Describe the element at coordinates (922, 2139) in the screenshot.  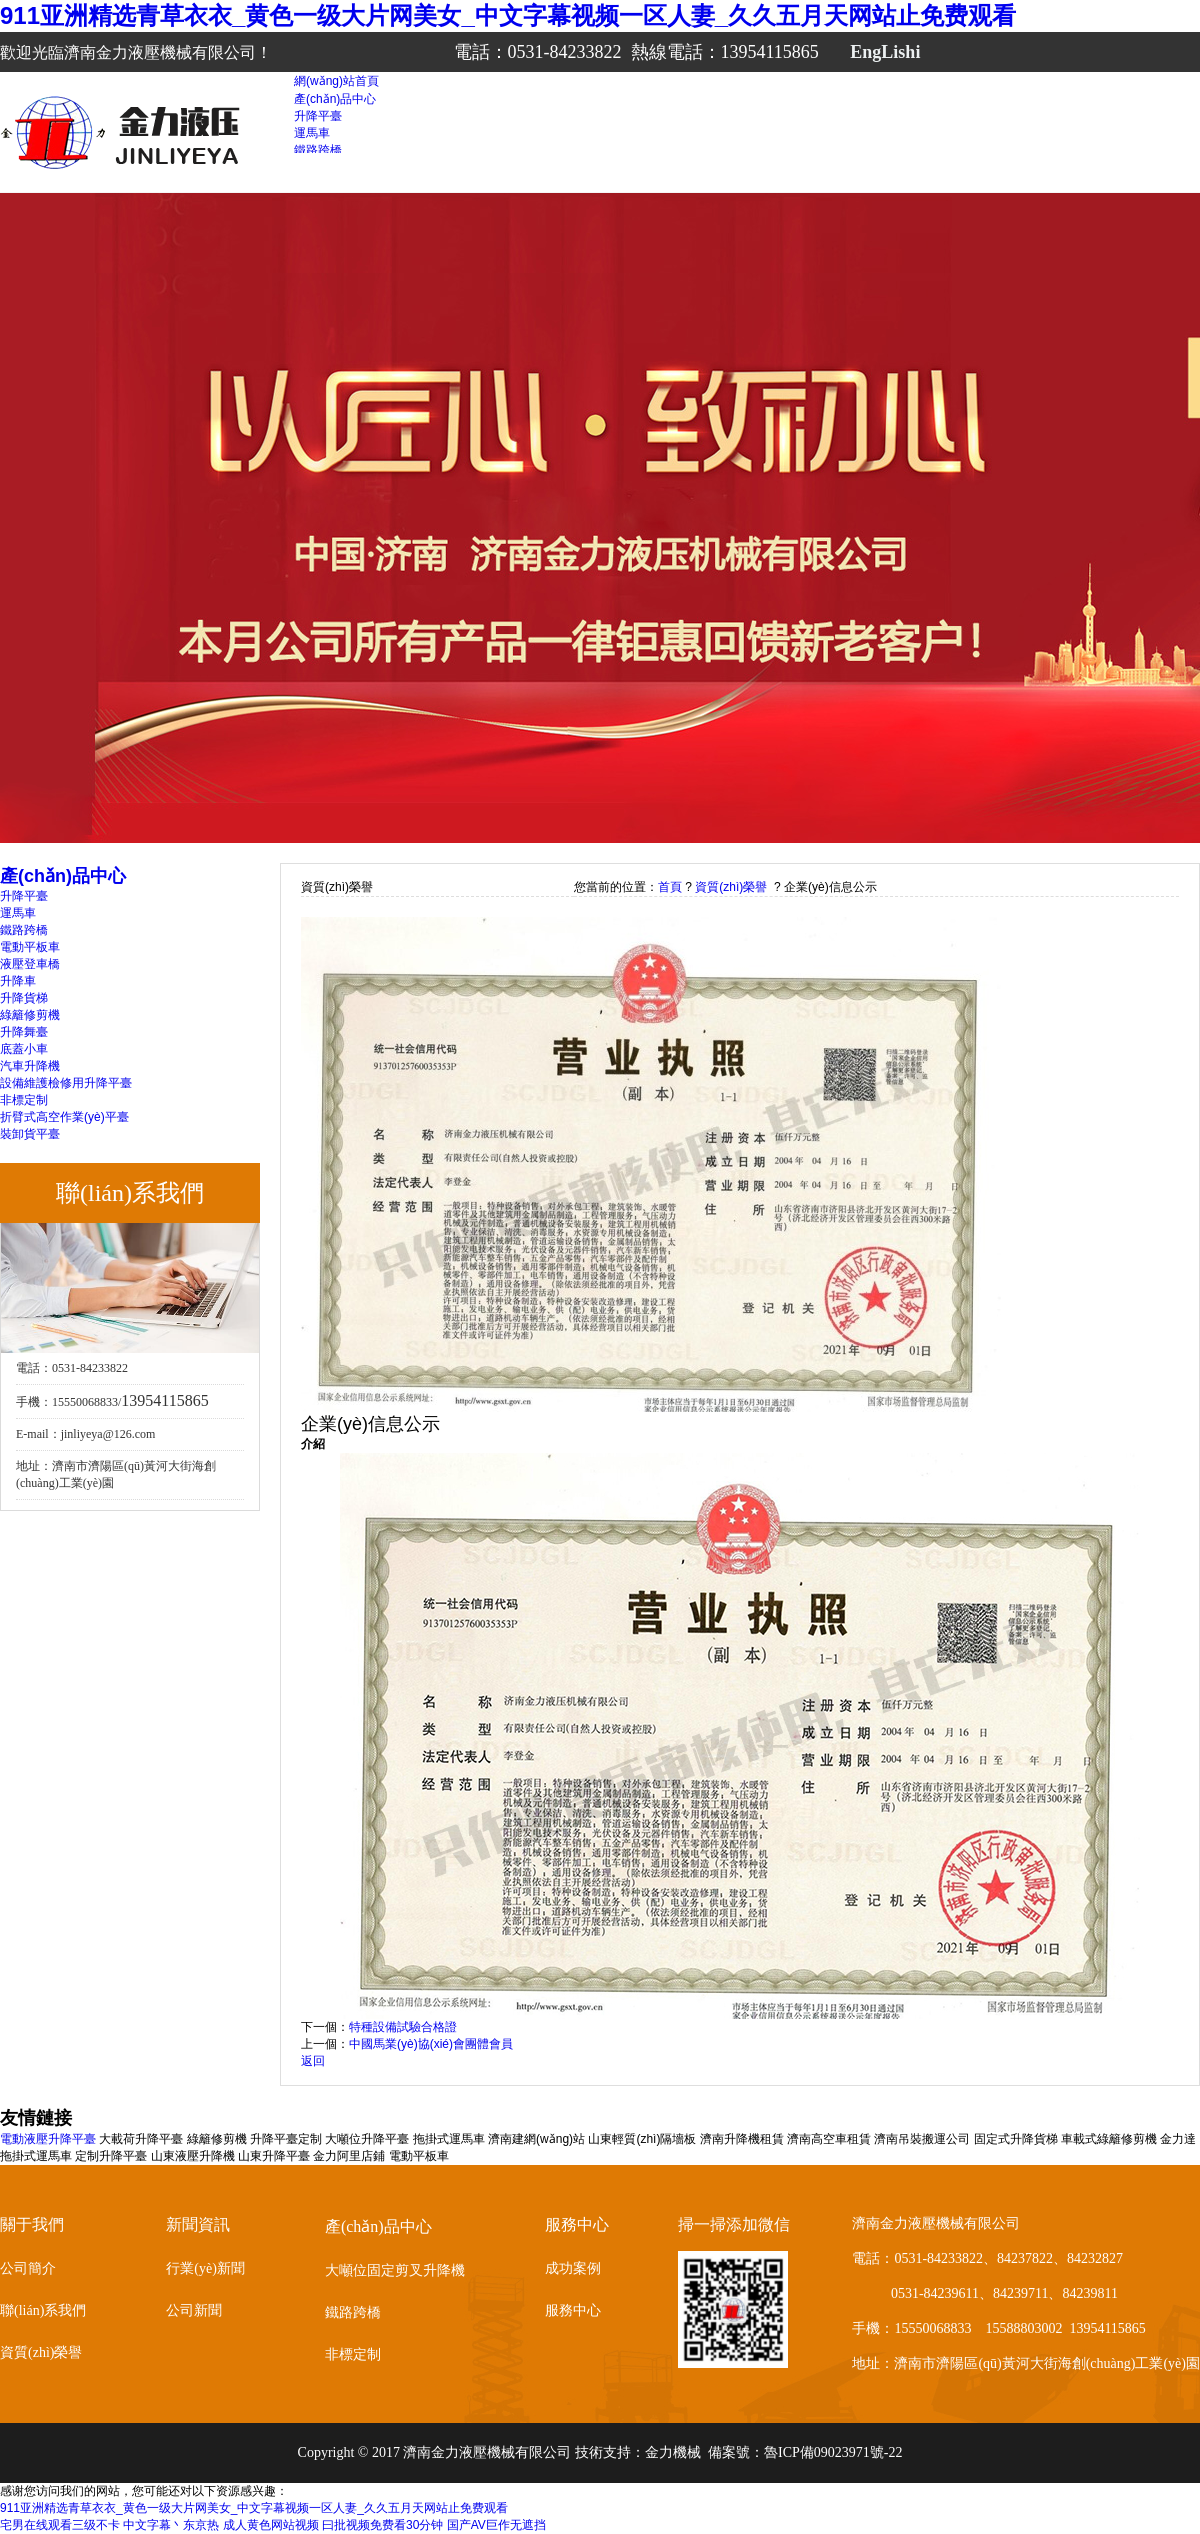
I see `濟南吊裝搬運公司` at that location.